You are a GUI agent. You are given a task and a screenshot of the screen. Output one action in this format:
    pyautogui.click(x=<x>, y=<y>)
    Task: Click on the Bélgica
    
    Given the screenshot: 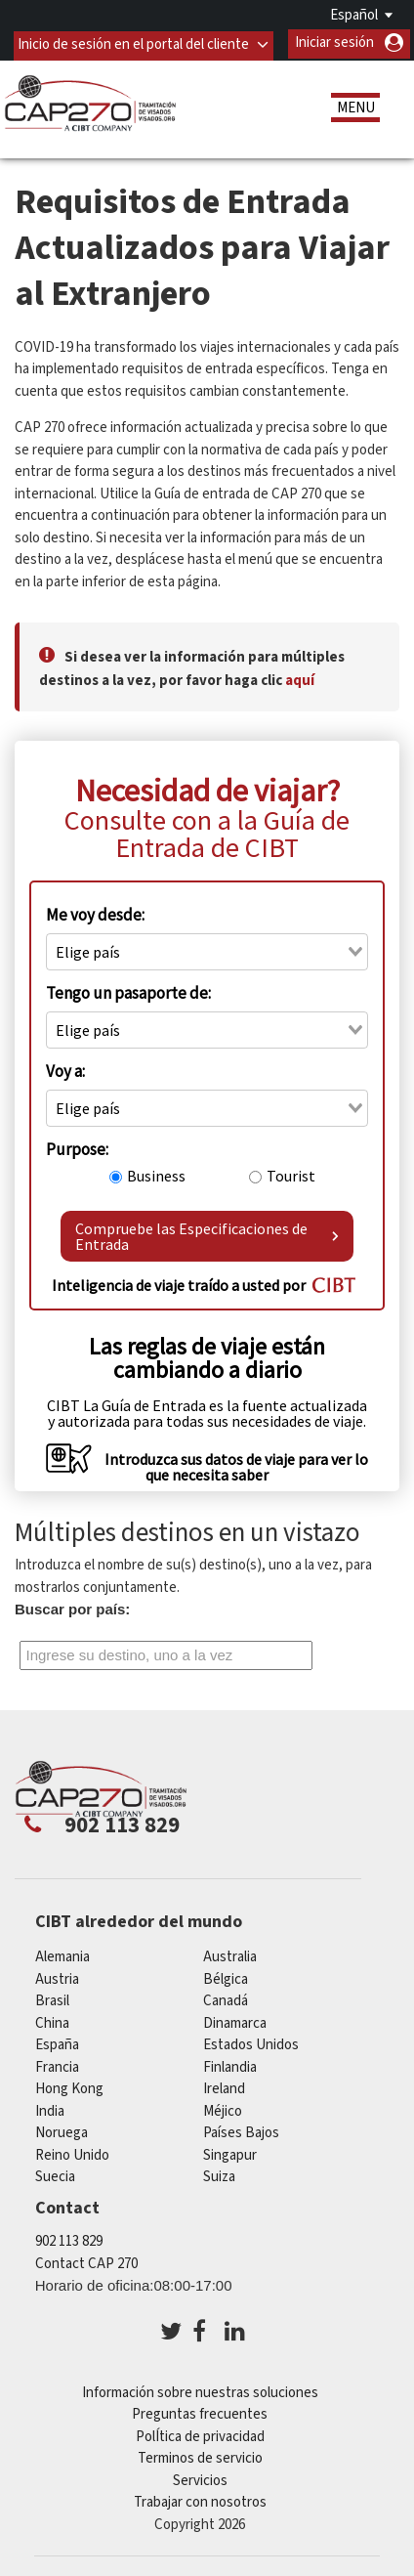 What is the action you would take?
    pyautogui.click(x=225, y=1977)
    